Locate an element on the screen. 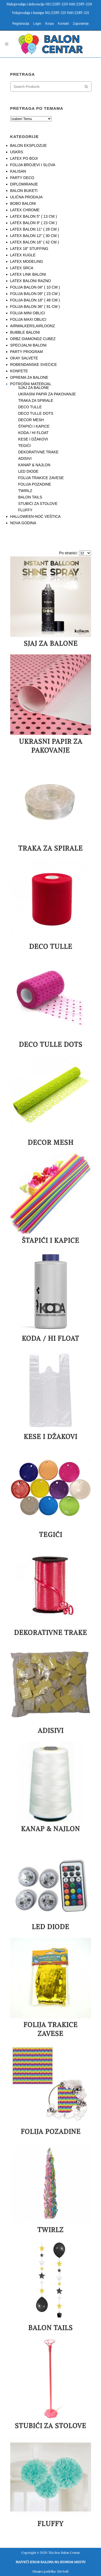 The width and height of the screenshot is (101, 2576). Registracija is located at coordinates (20, 23).